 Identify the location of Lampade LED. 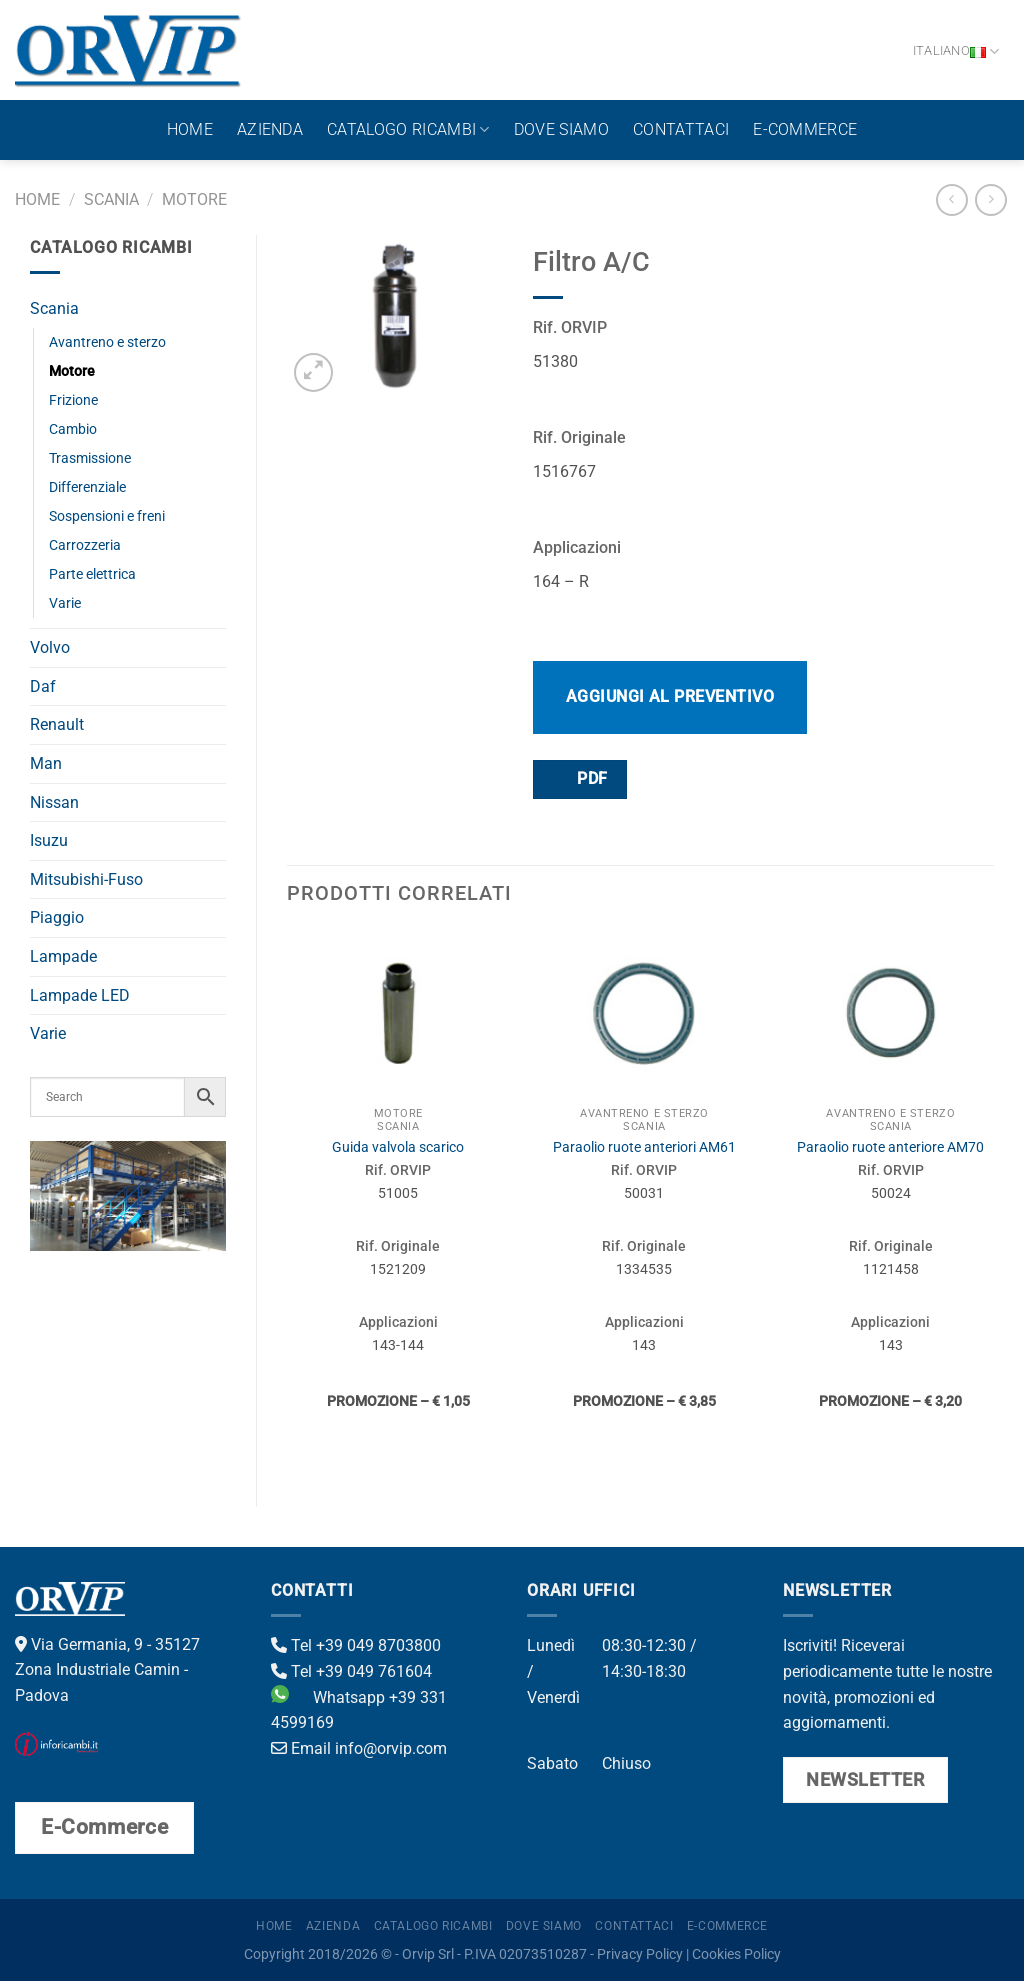
(80, 995).